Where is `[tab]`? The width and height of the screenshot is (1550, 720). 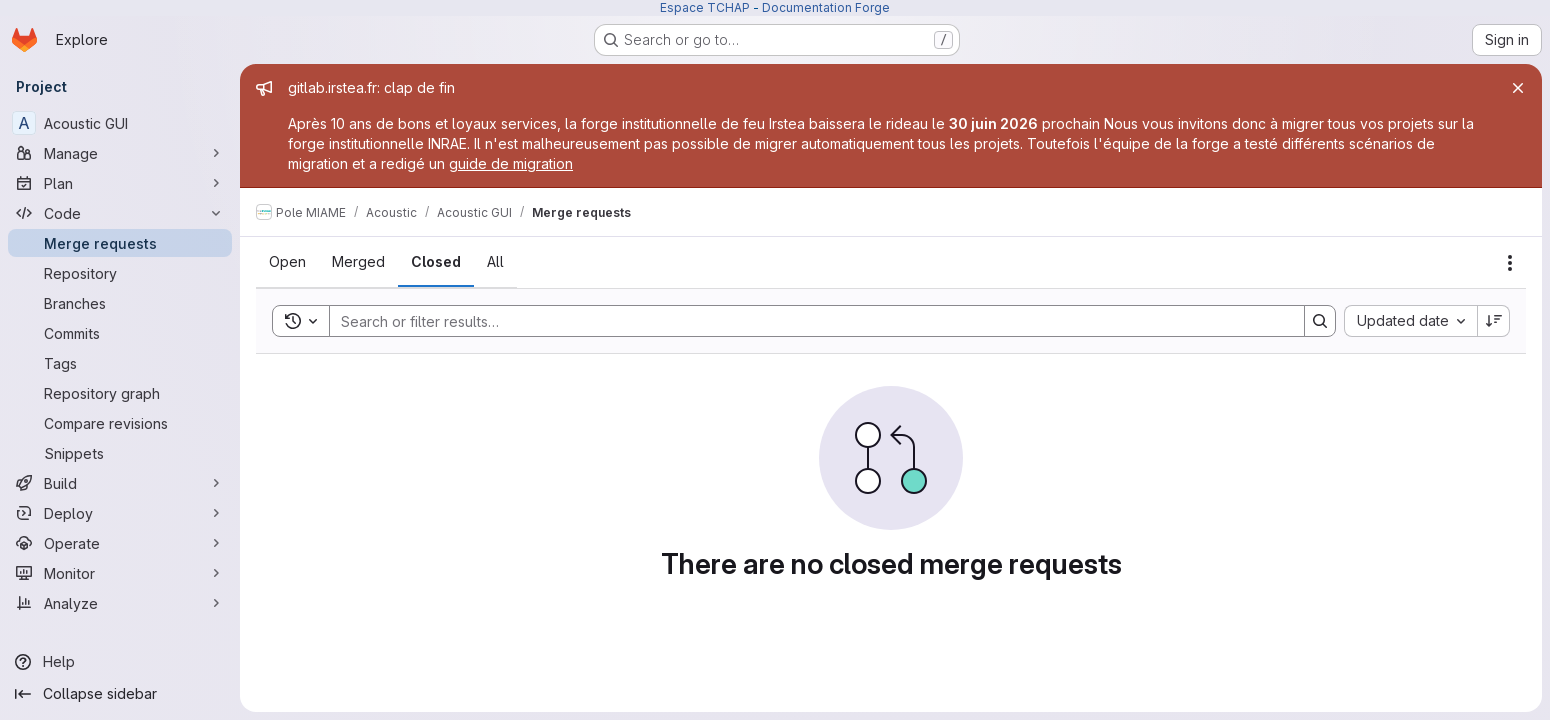 [tab] is located at coordinates (287, 262).